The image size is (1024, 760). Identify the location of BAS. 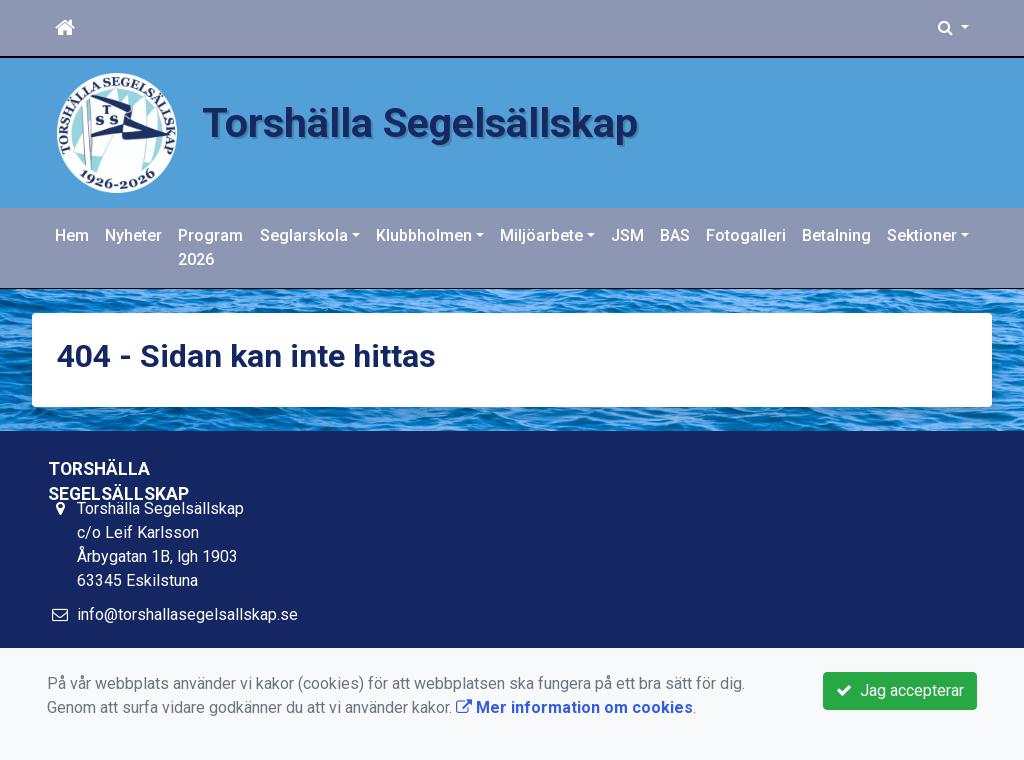
(675, 235).